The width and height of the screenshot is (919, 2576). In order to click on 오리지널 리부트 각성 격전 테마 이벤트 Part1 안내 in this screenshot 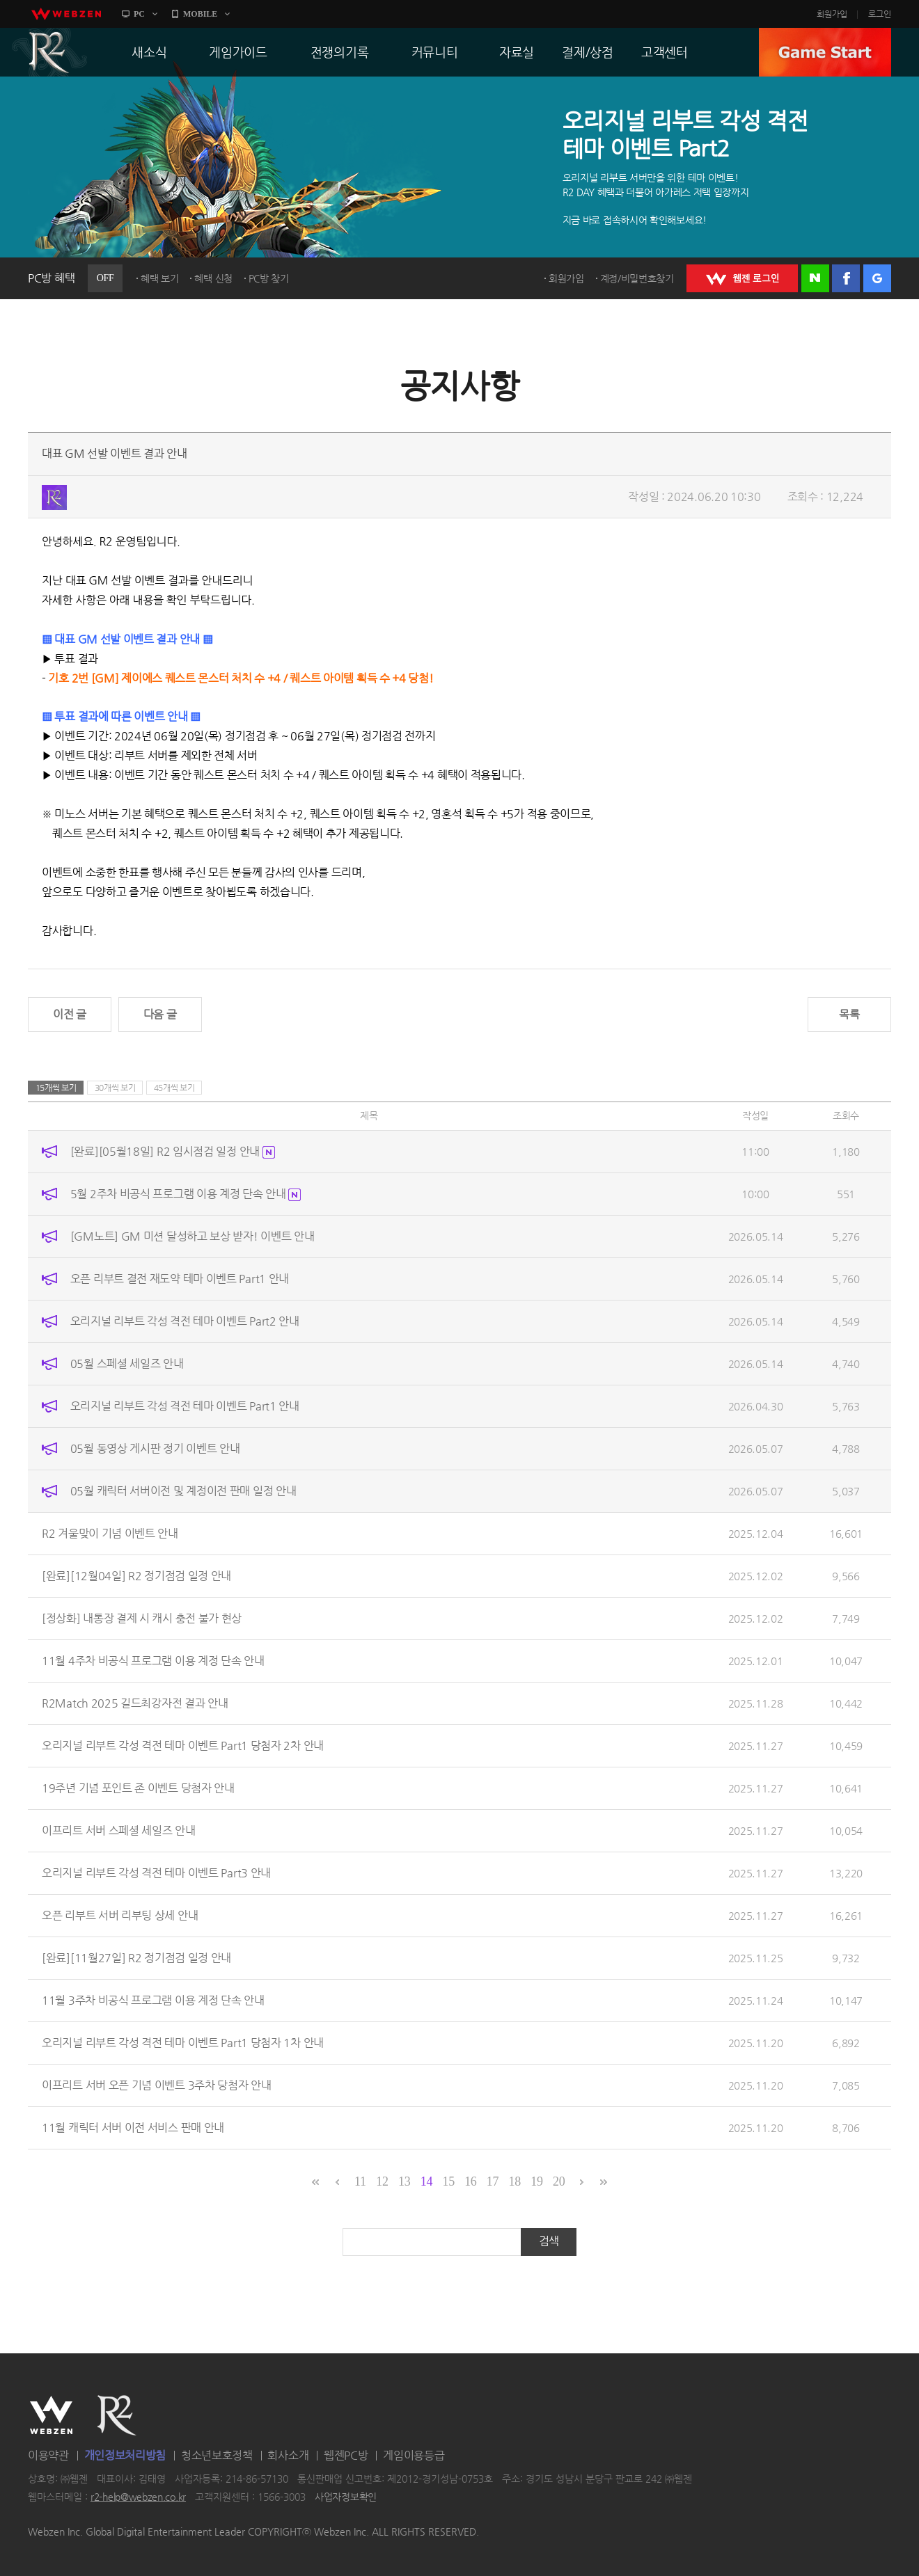, I will do `click(184, 1406)`.